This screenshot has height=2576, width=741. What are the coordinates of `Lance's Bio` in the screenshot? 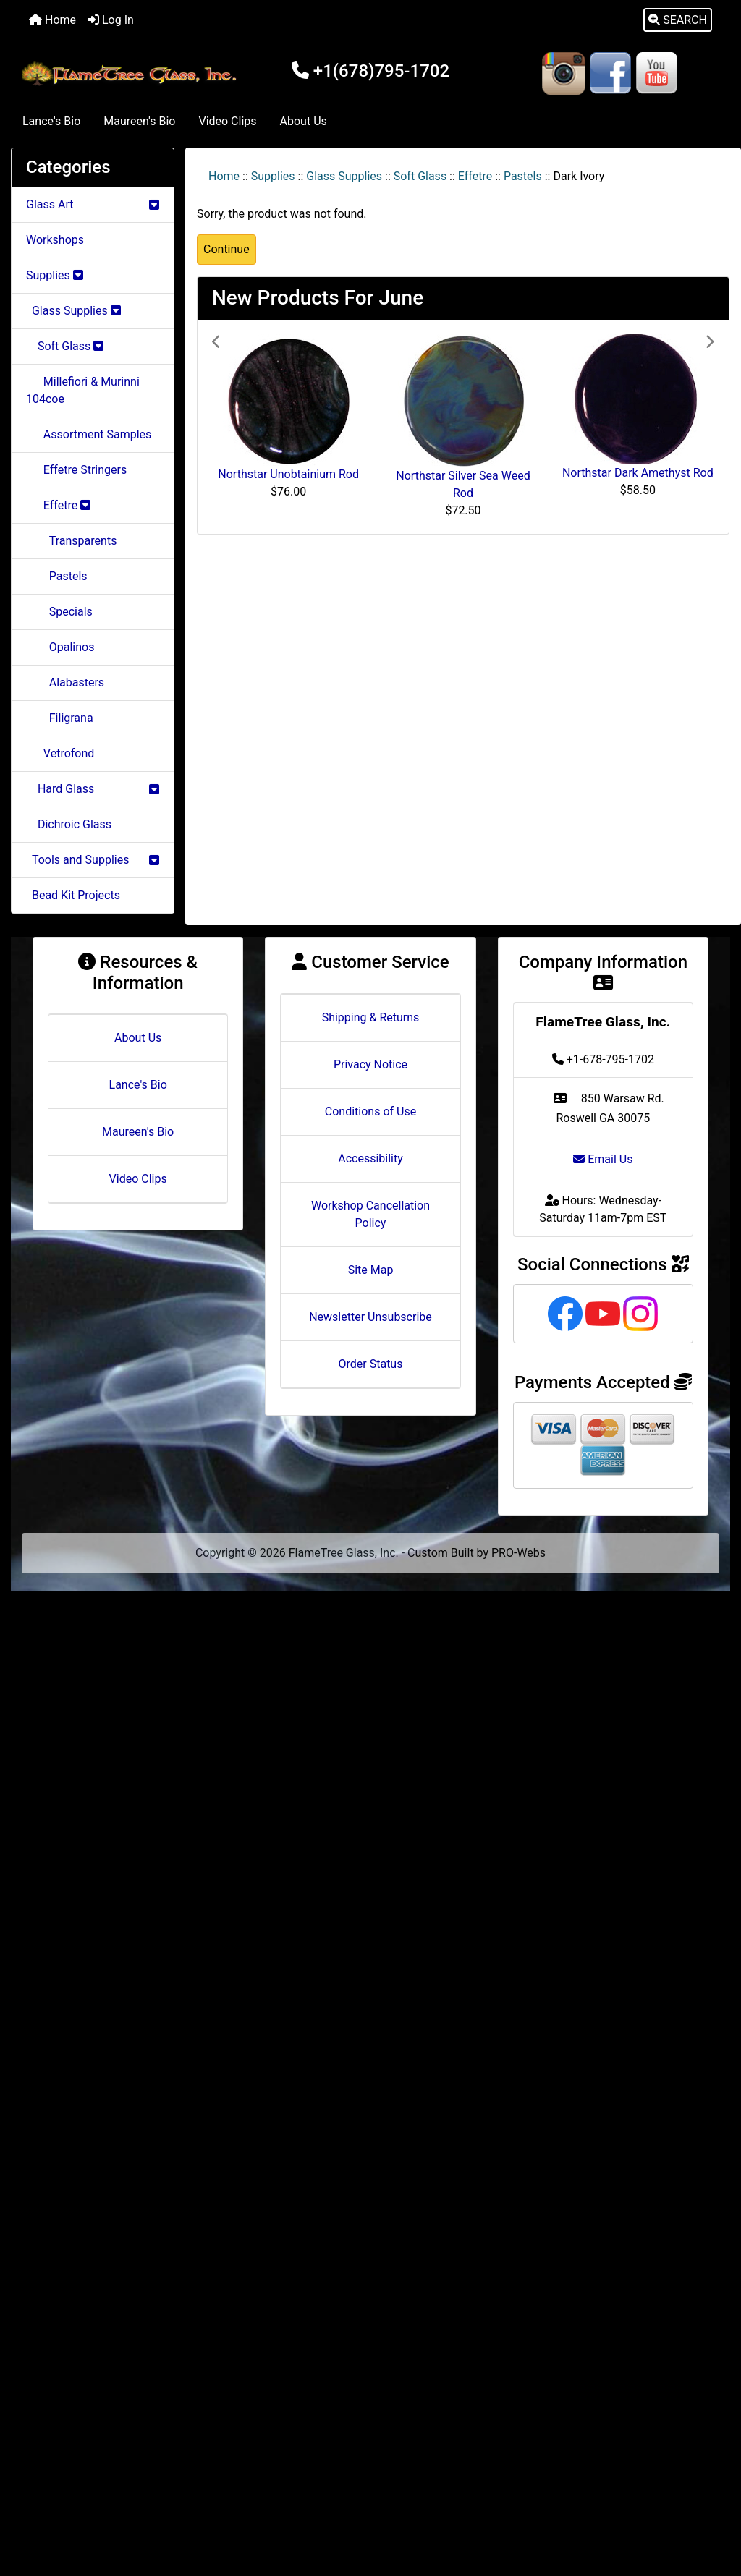 It's located at (51, 121).